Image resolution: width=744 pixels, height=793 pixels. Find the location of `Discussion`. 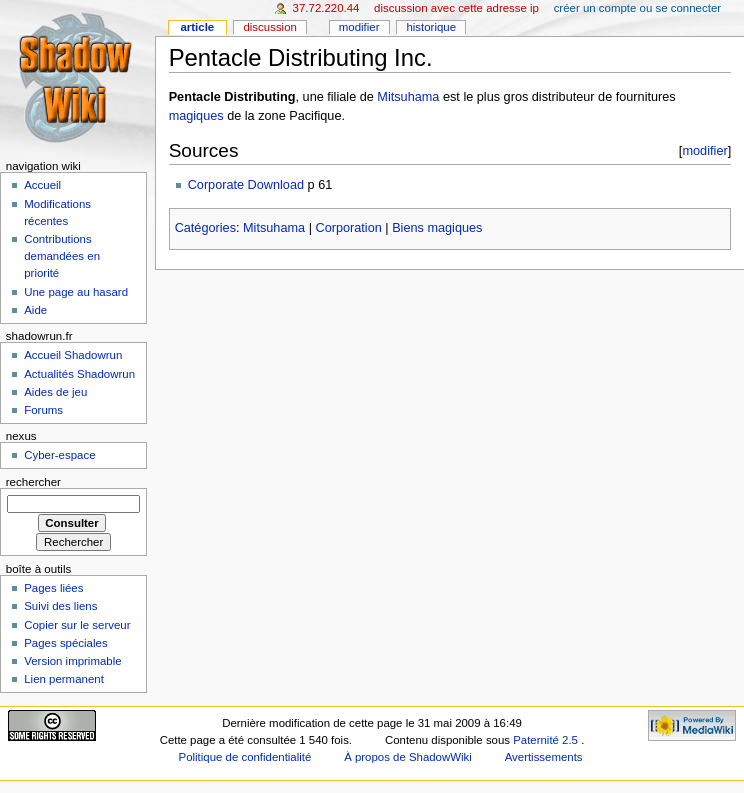

Discussion is located at coordinates (269, 27).